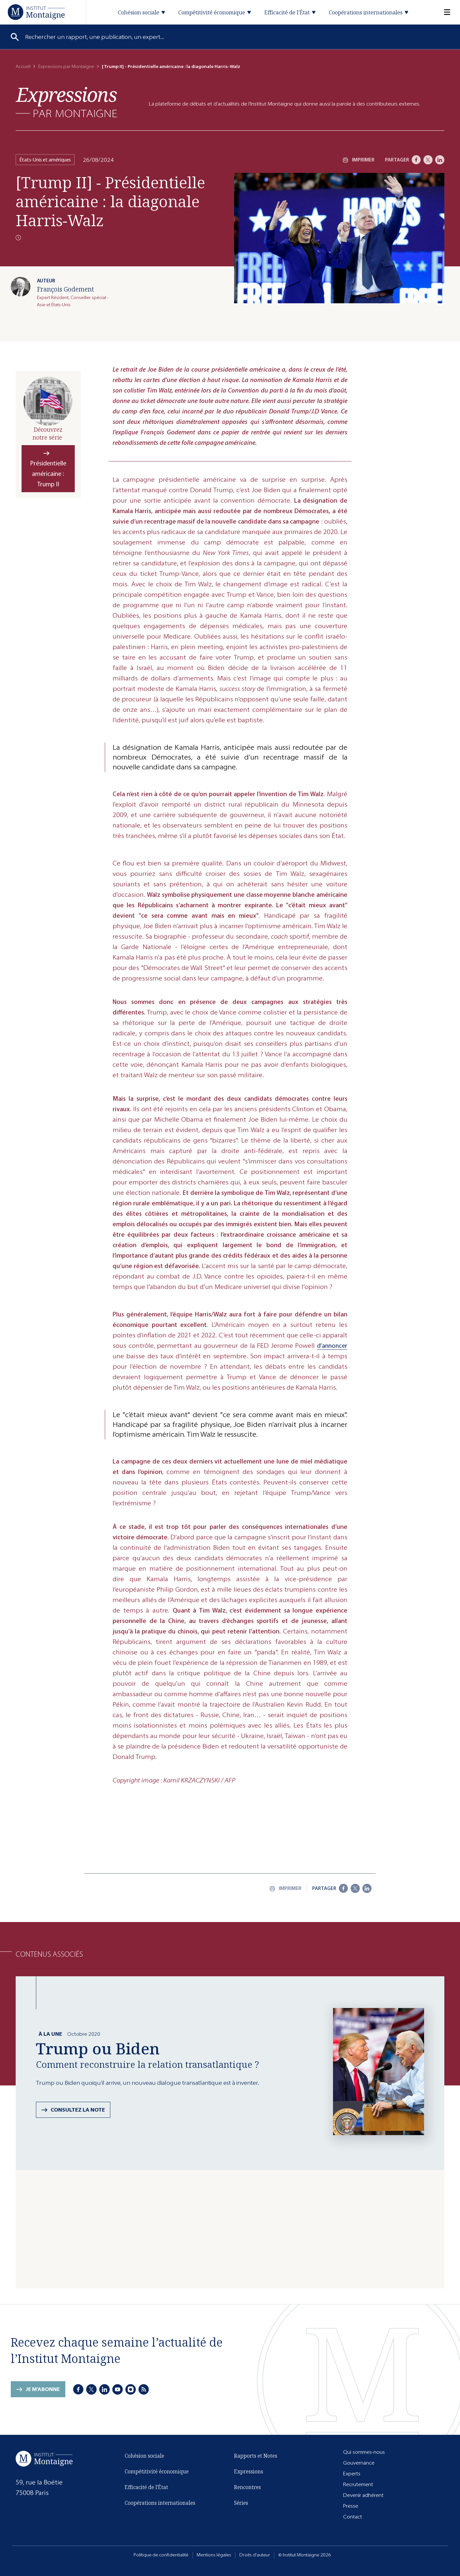 The image size is (460, 2576). Describe the element at coordinates (443, 12) in the screenshot. I see `[Menu]` at that location.